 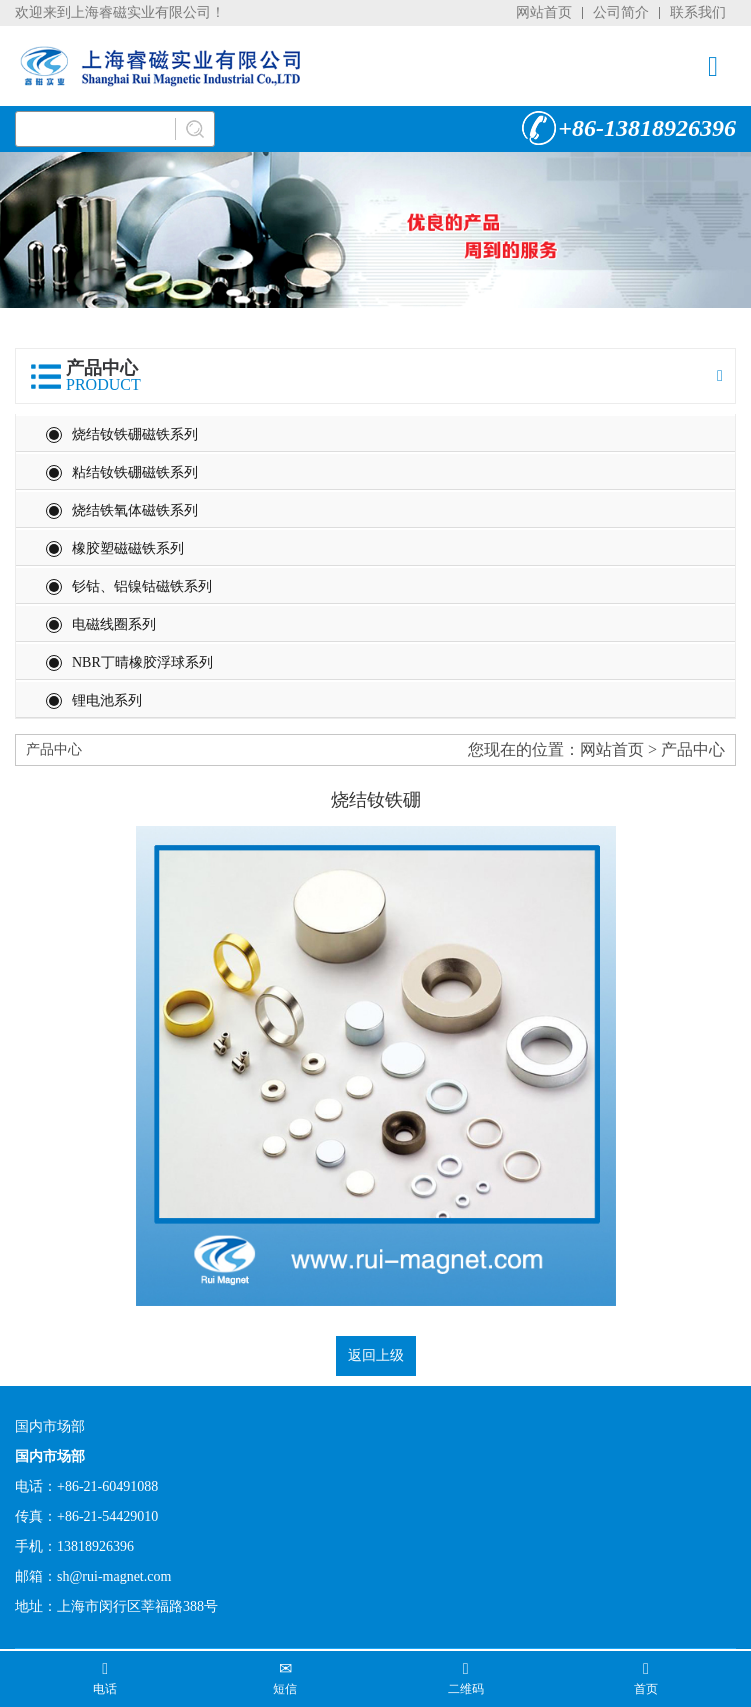 What do you see at coordinates (544, 13) in the screenshot?
I see `网站首页` at bounding box center [544, 13].